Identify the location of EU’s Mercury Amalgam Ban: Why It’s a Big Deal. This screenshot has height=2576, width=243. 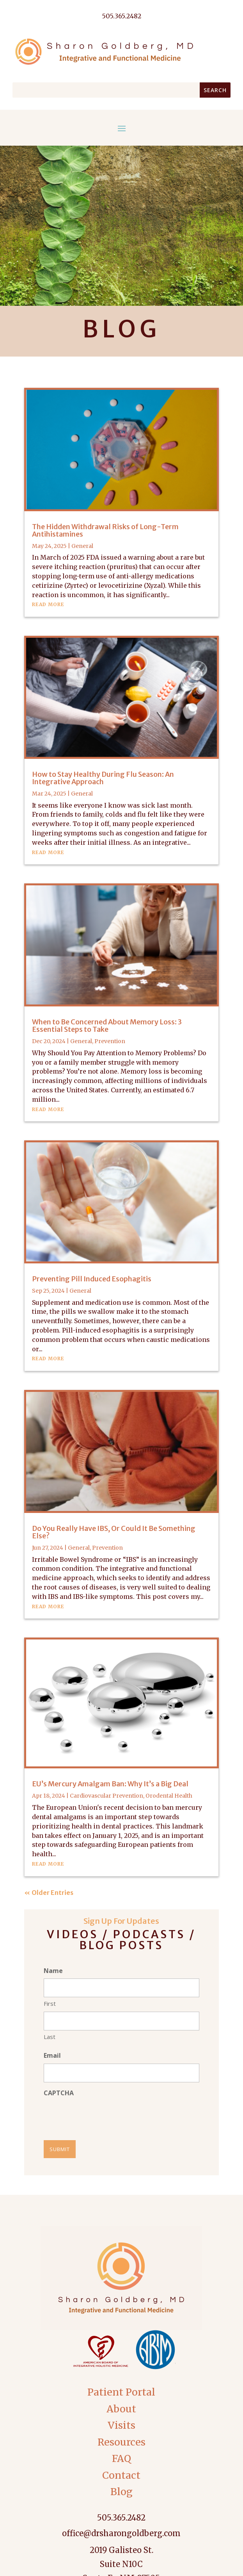
(110, 1783).